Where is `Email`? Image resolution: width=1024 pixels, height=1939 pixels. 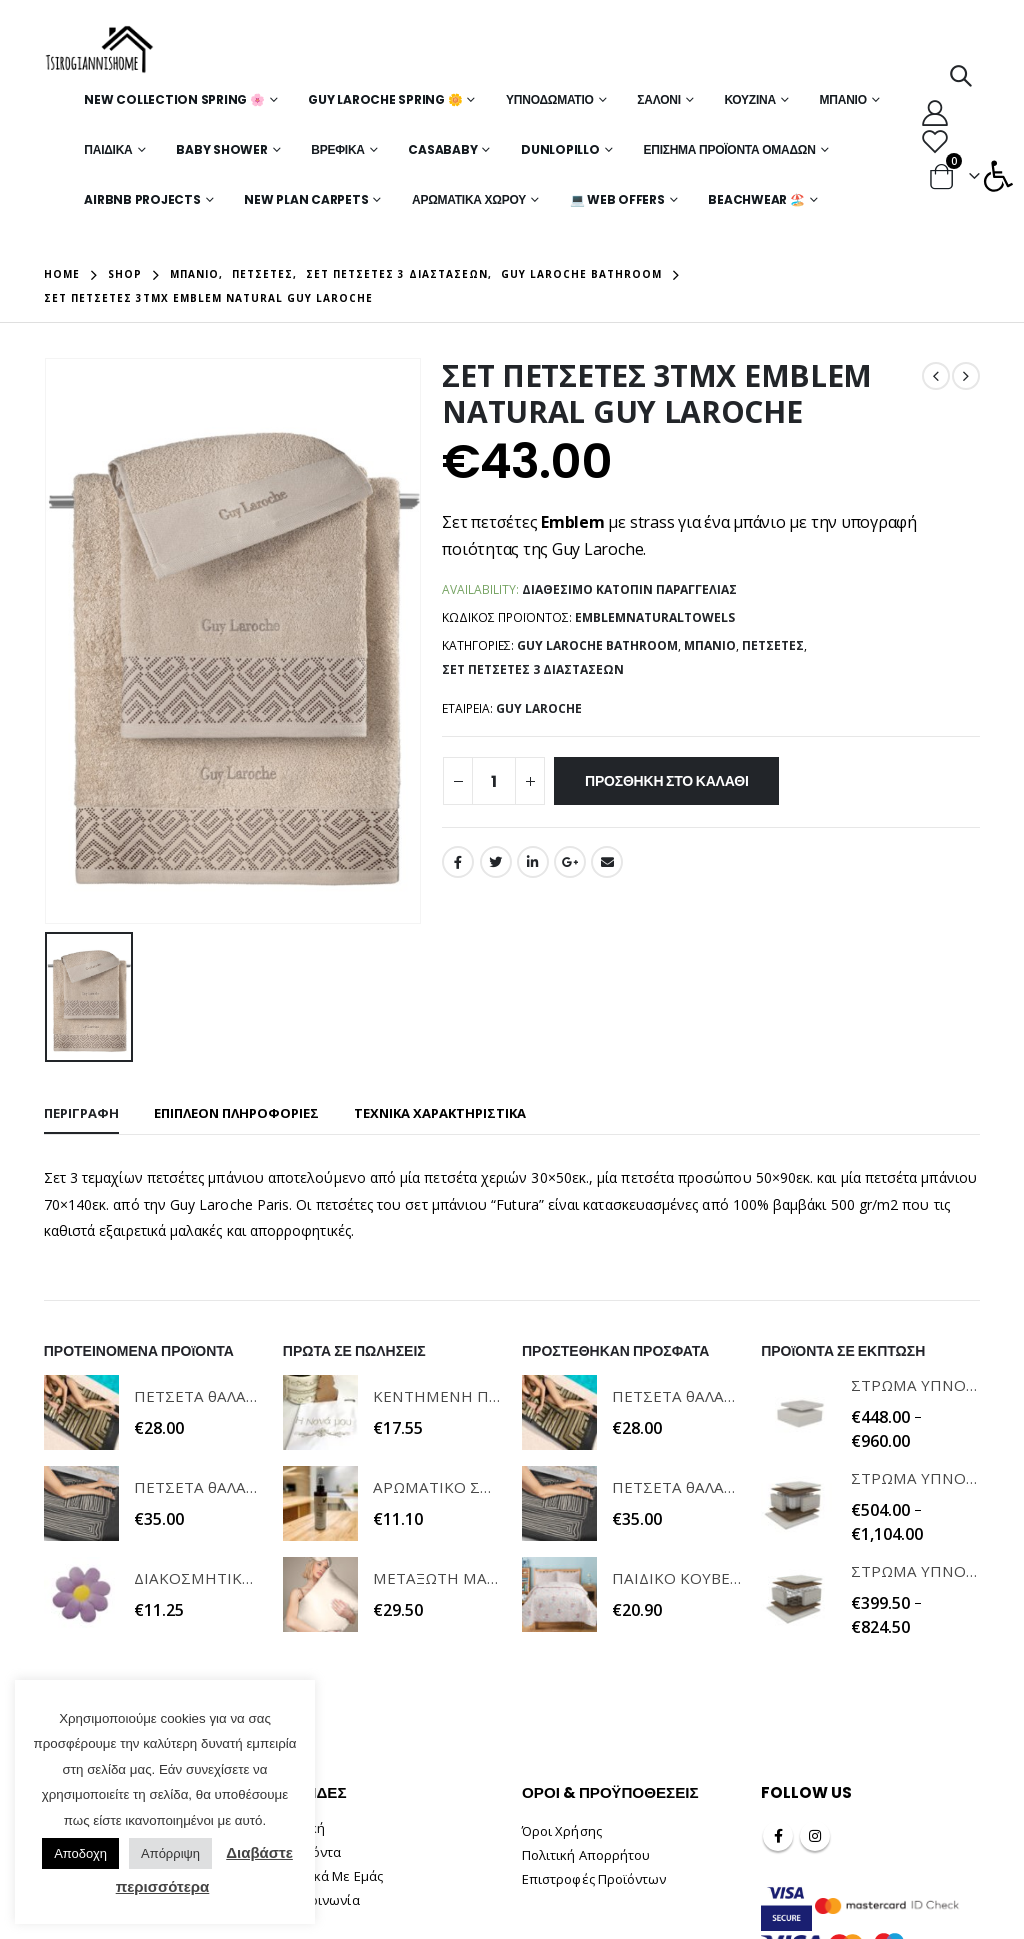
Email is located at coordinates (607, 862).